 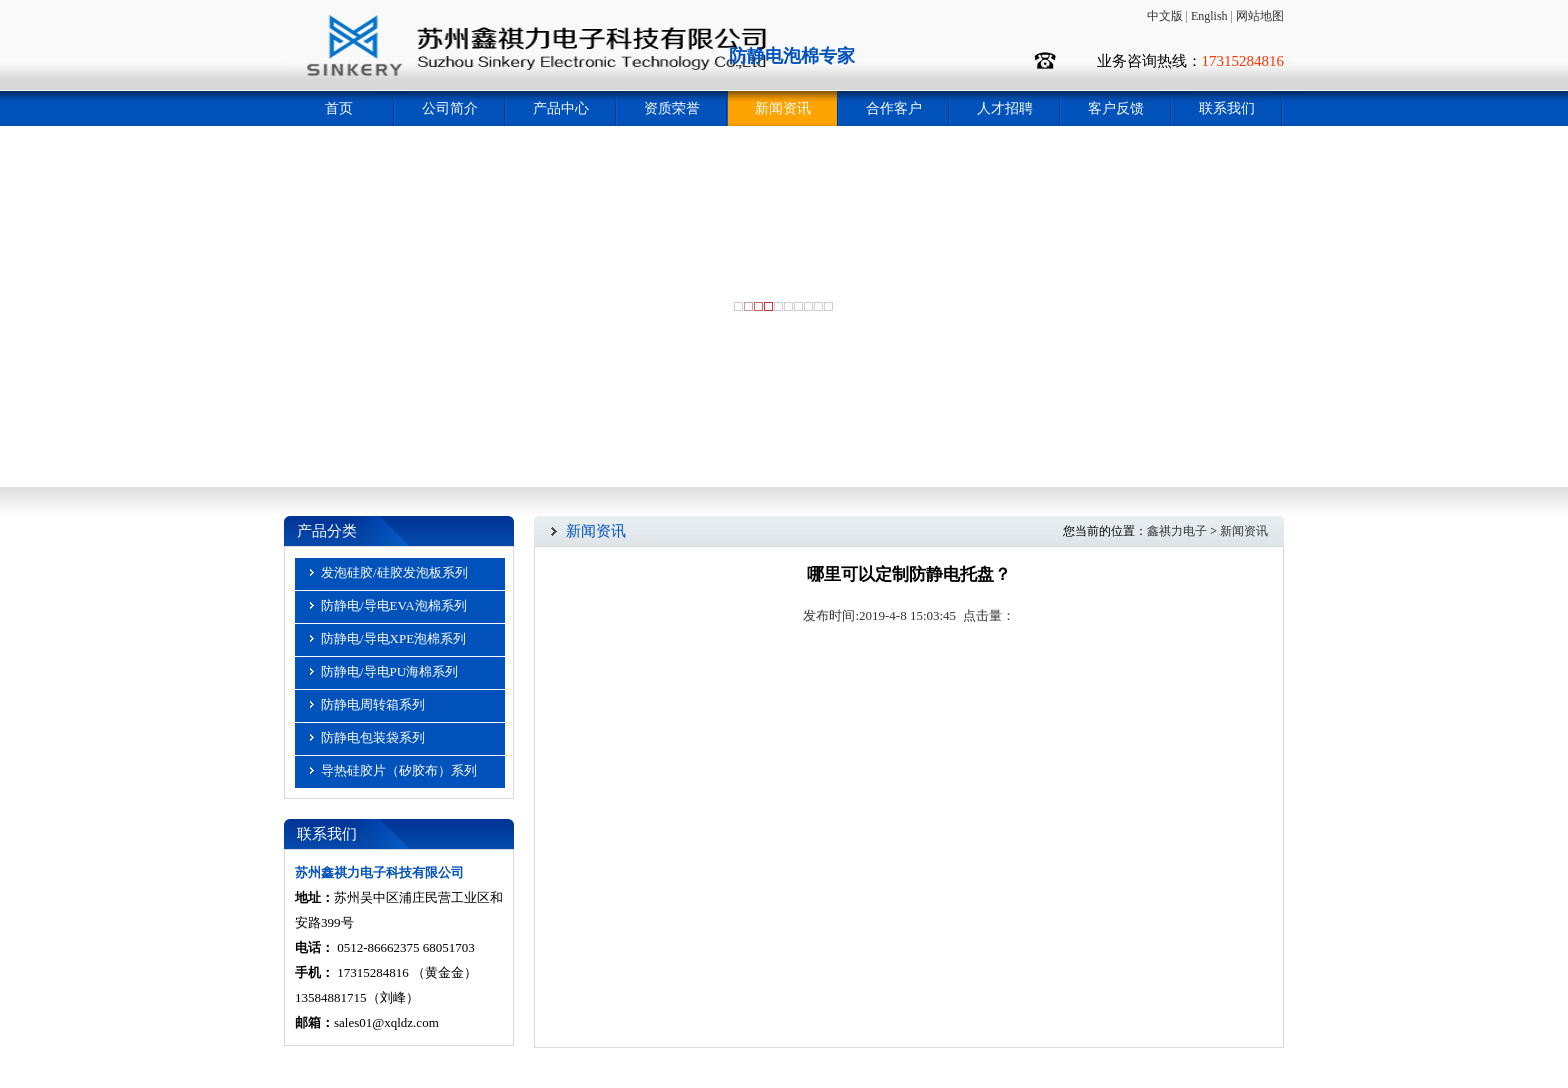 I want to click on 中文版, so click(x=1165, y=16).